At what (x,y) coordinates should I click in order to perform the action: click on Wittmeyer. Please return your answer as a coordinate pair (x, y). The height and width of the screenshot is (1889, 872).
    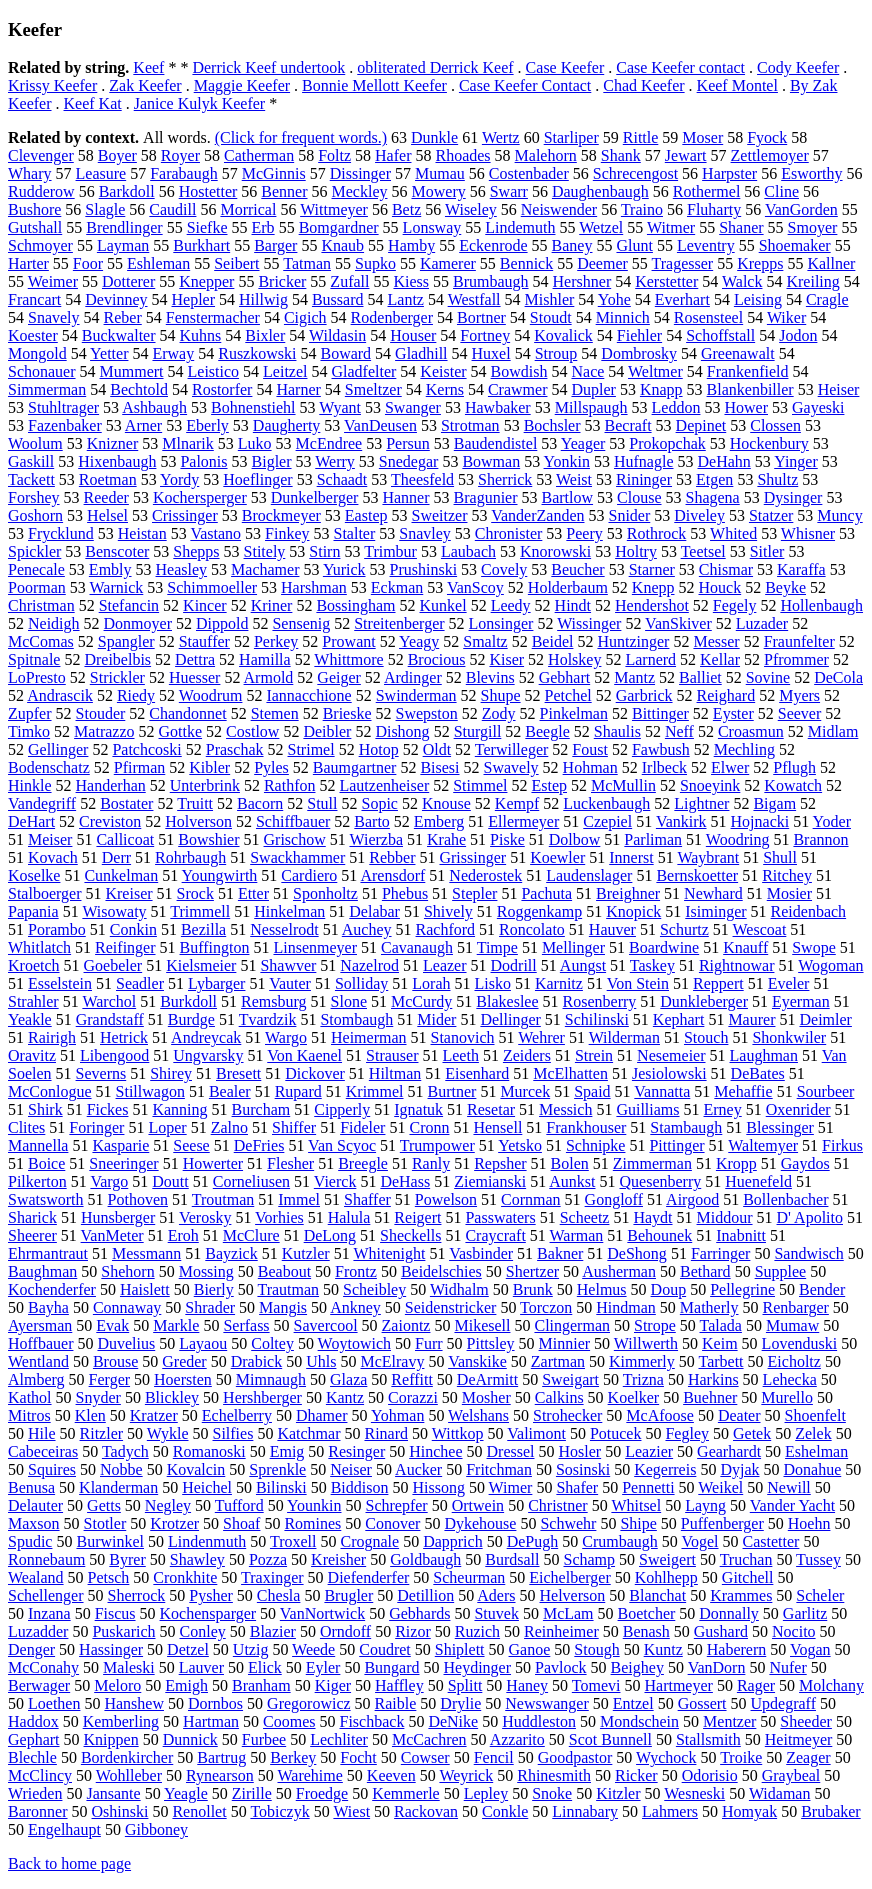
    Looking at the image, I should click on (334, 209).